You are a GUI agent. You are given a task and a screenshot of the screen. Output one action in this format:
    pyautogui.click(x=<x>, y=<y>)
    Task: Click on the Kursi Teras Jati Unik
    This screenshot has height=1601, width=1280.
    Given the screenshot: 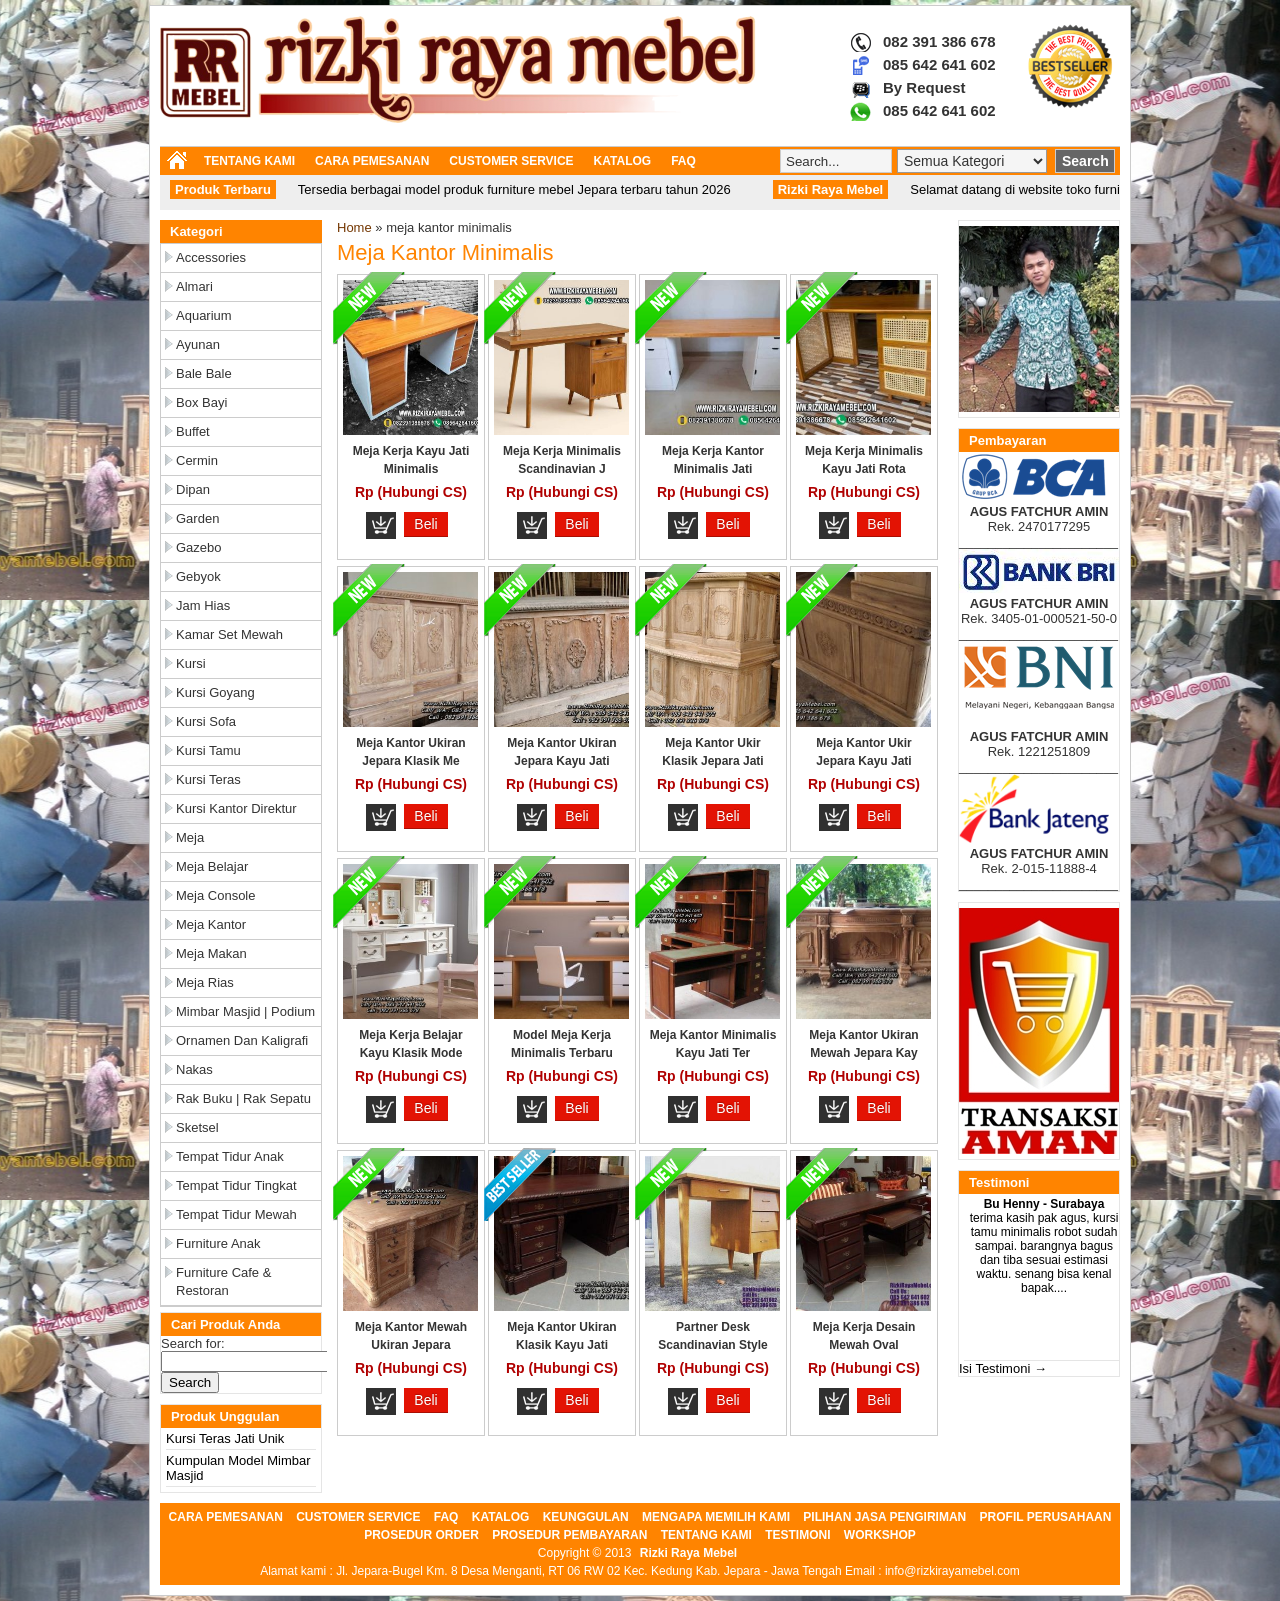 What is the action you would take?
    pyautogui.click(x=225, y=1438)
    